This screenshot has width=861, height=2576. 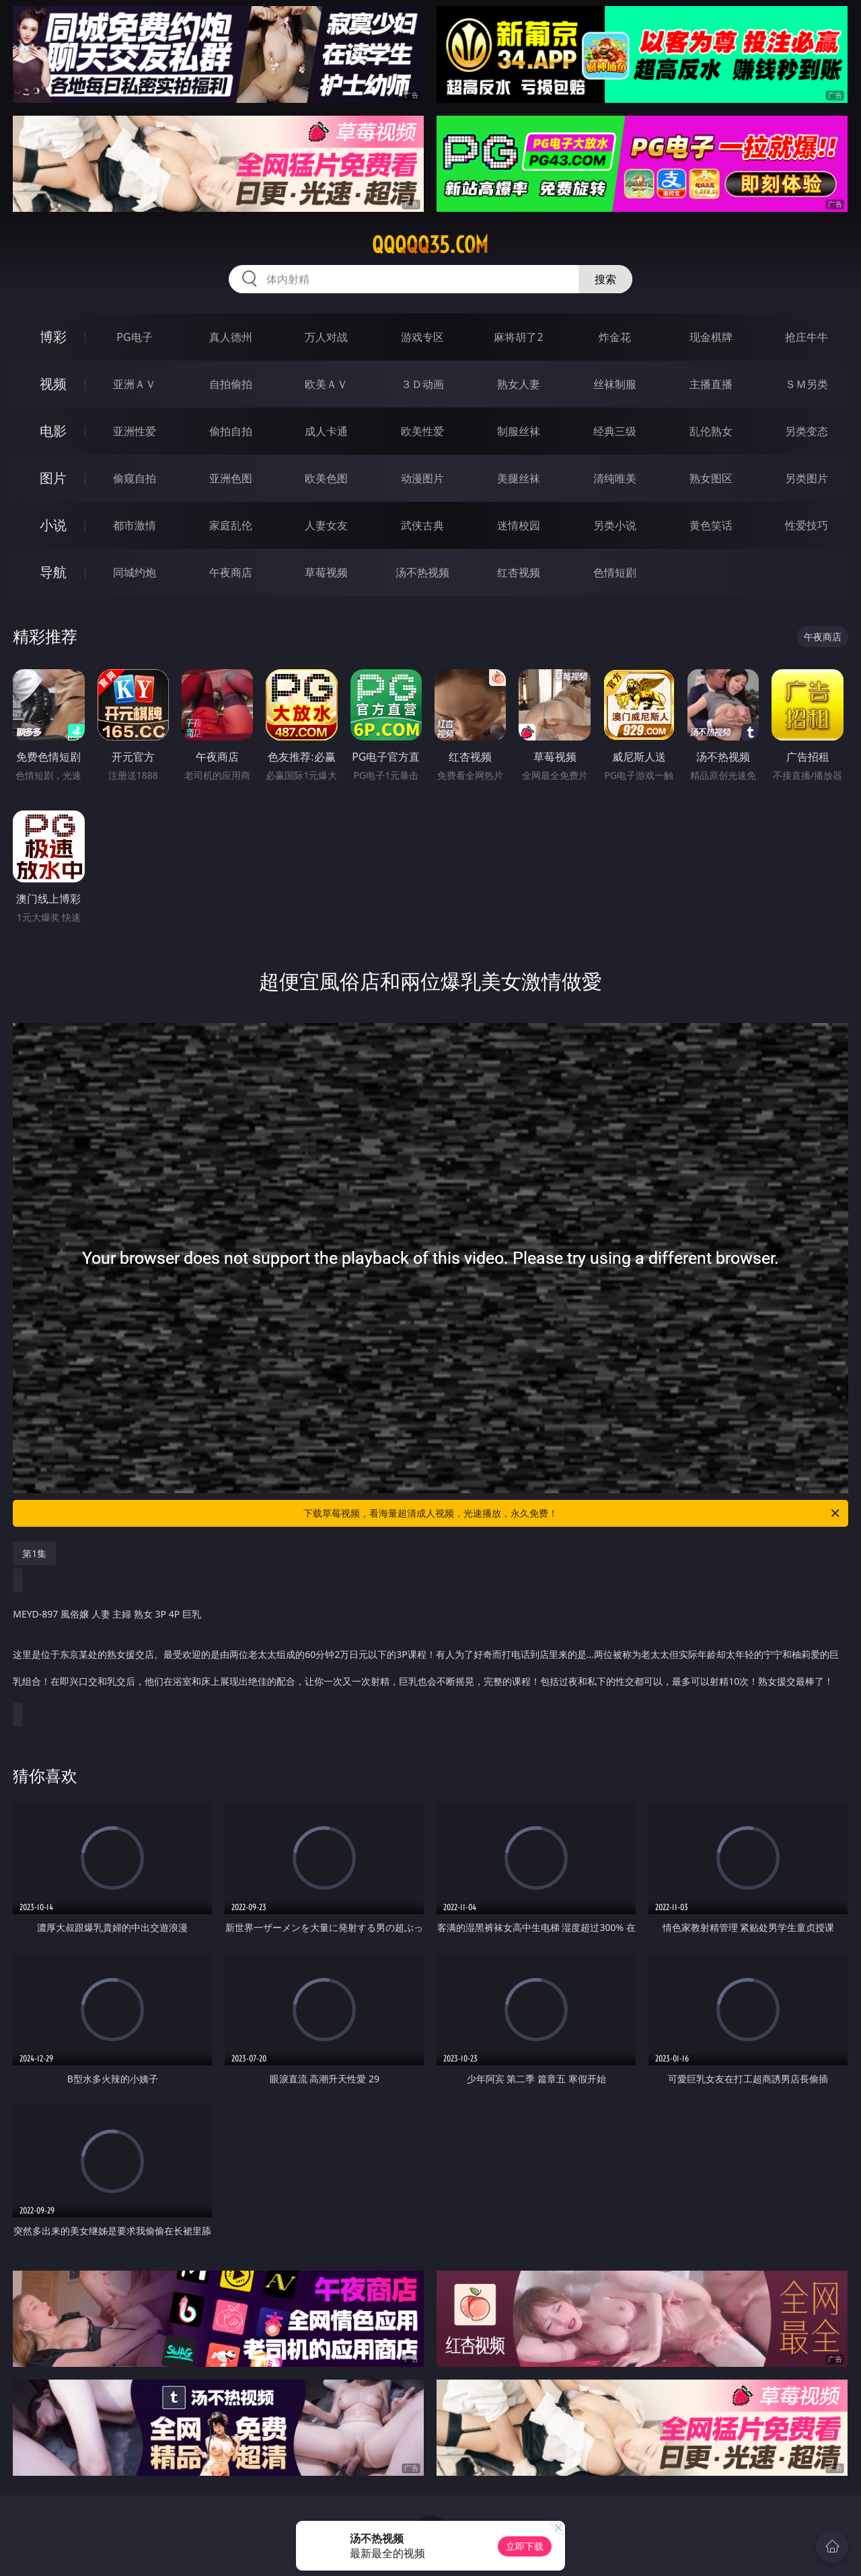 What do you see at coordinates (230, 572) in the screenshot?
I see `午夜商店` at bounding box center [230, 572].